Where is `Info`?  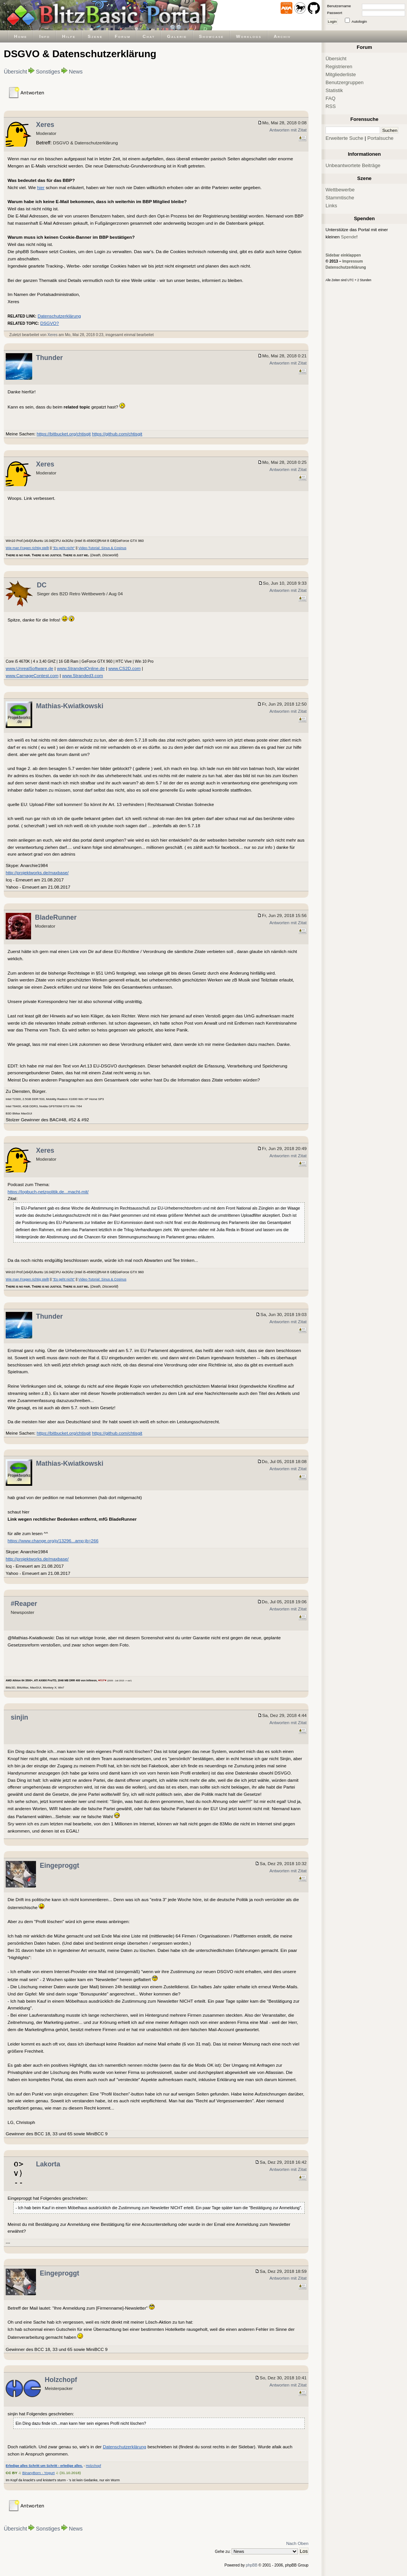
Info is located at coordinates (44, 36).